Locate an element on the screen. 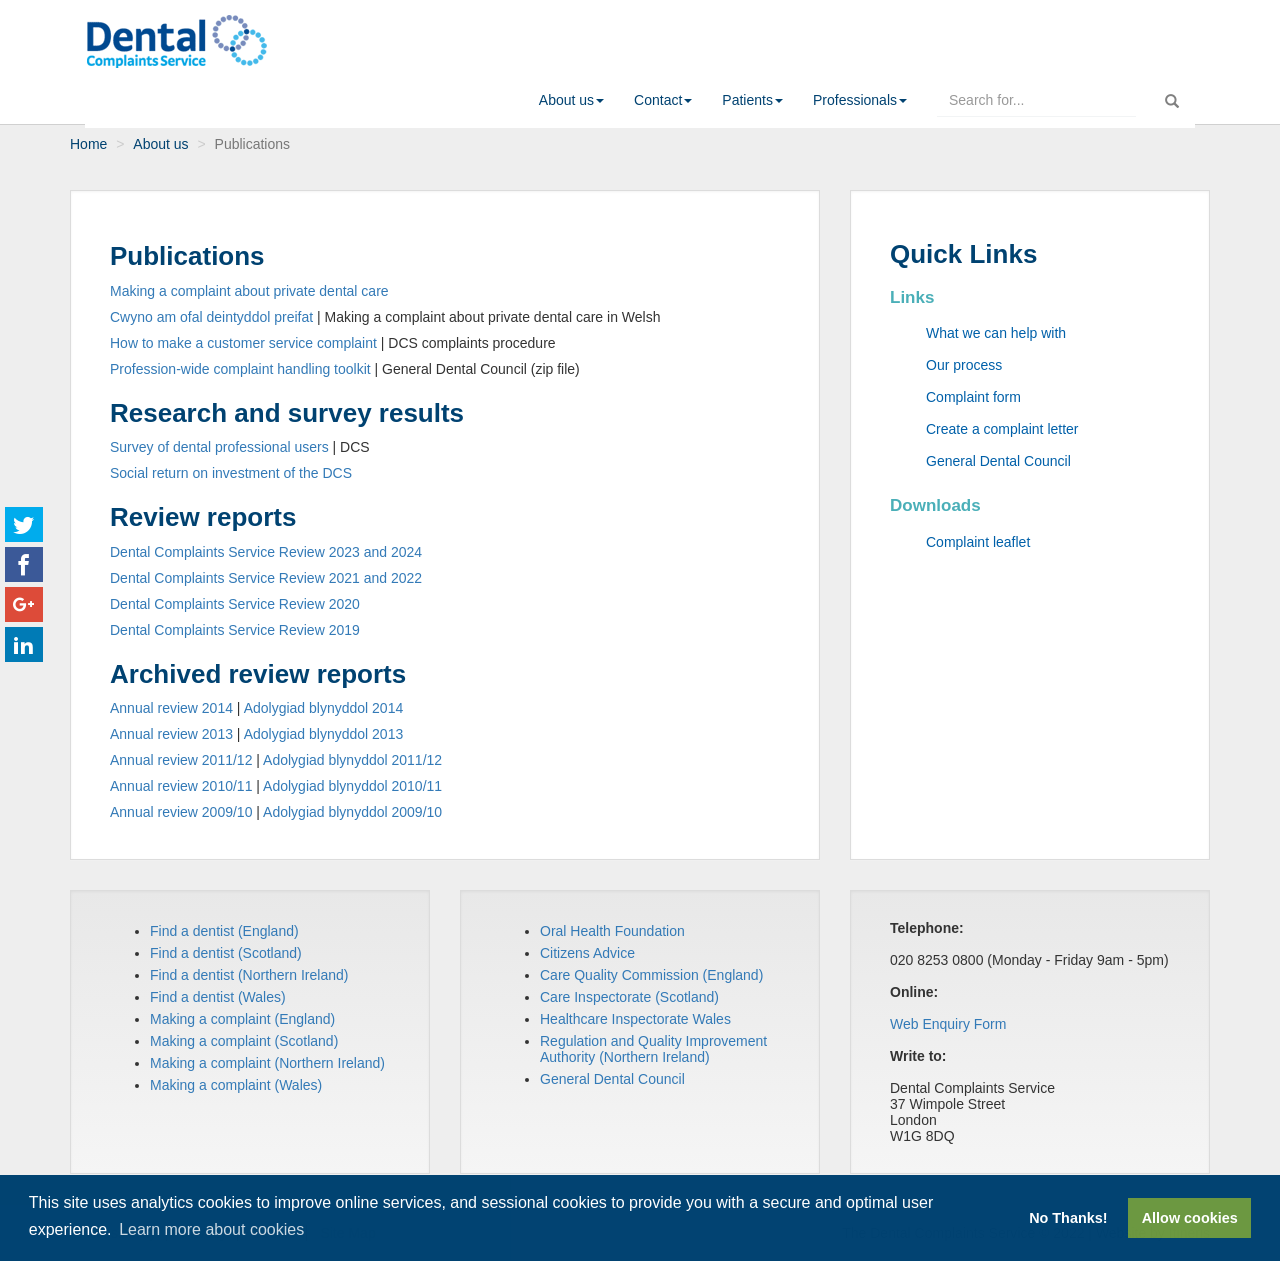 The height and width of the screenshot is (1261, 1280). Find a dentist (Wales) is located at coordinates (218, 997).